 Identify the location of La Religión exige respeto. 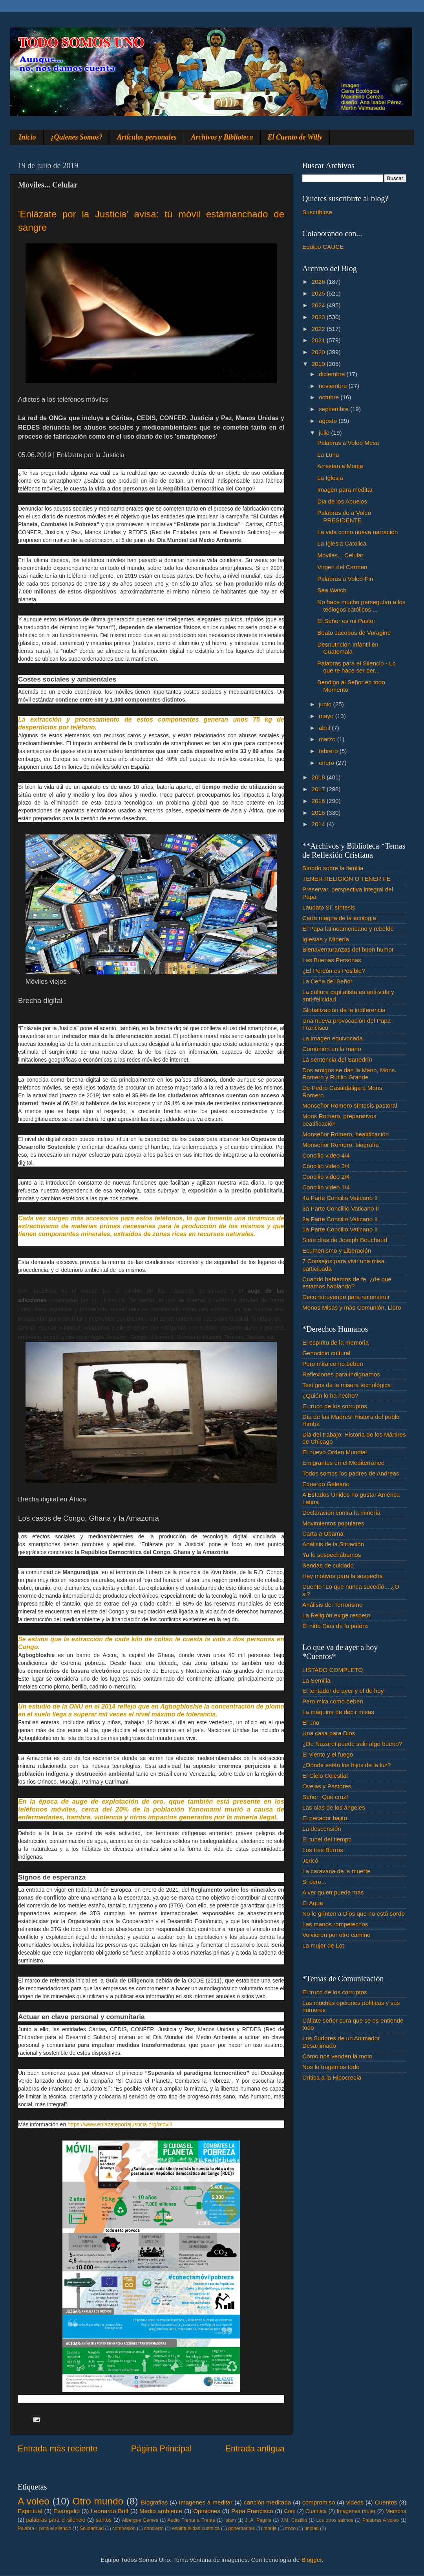
(336, 1615).